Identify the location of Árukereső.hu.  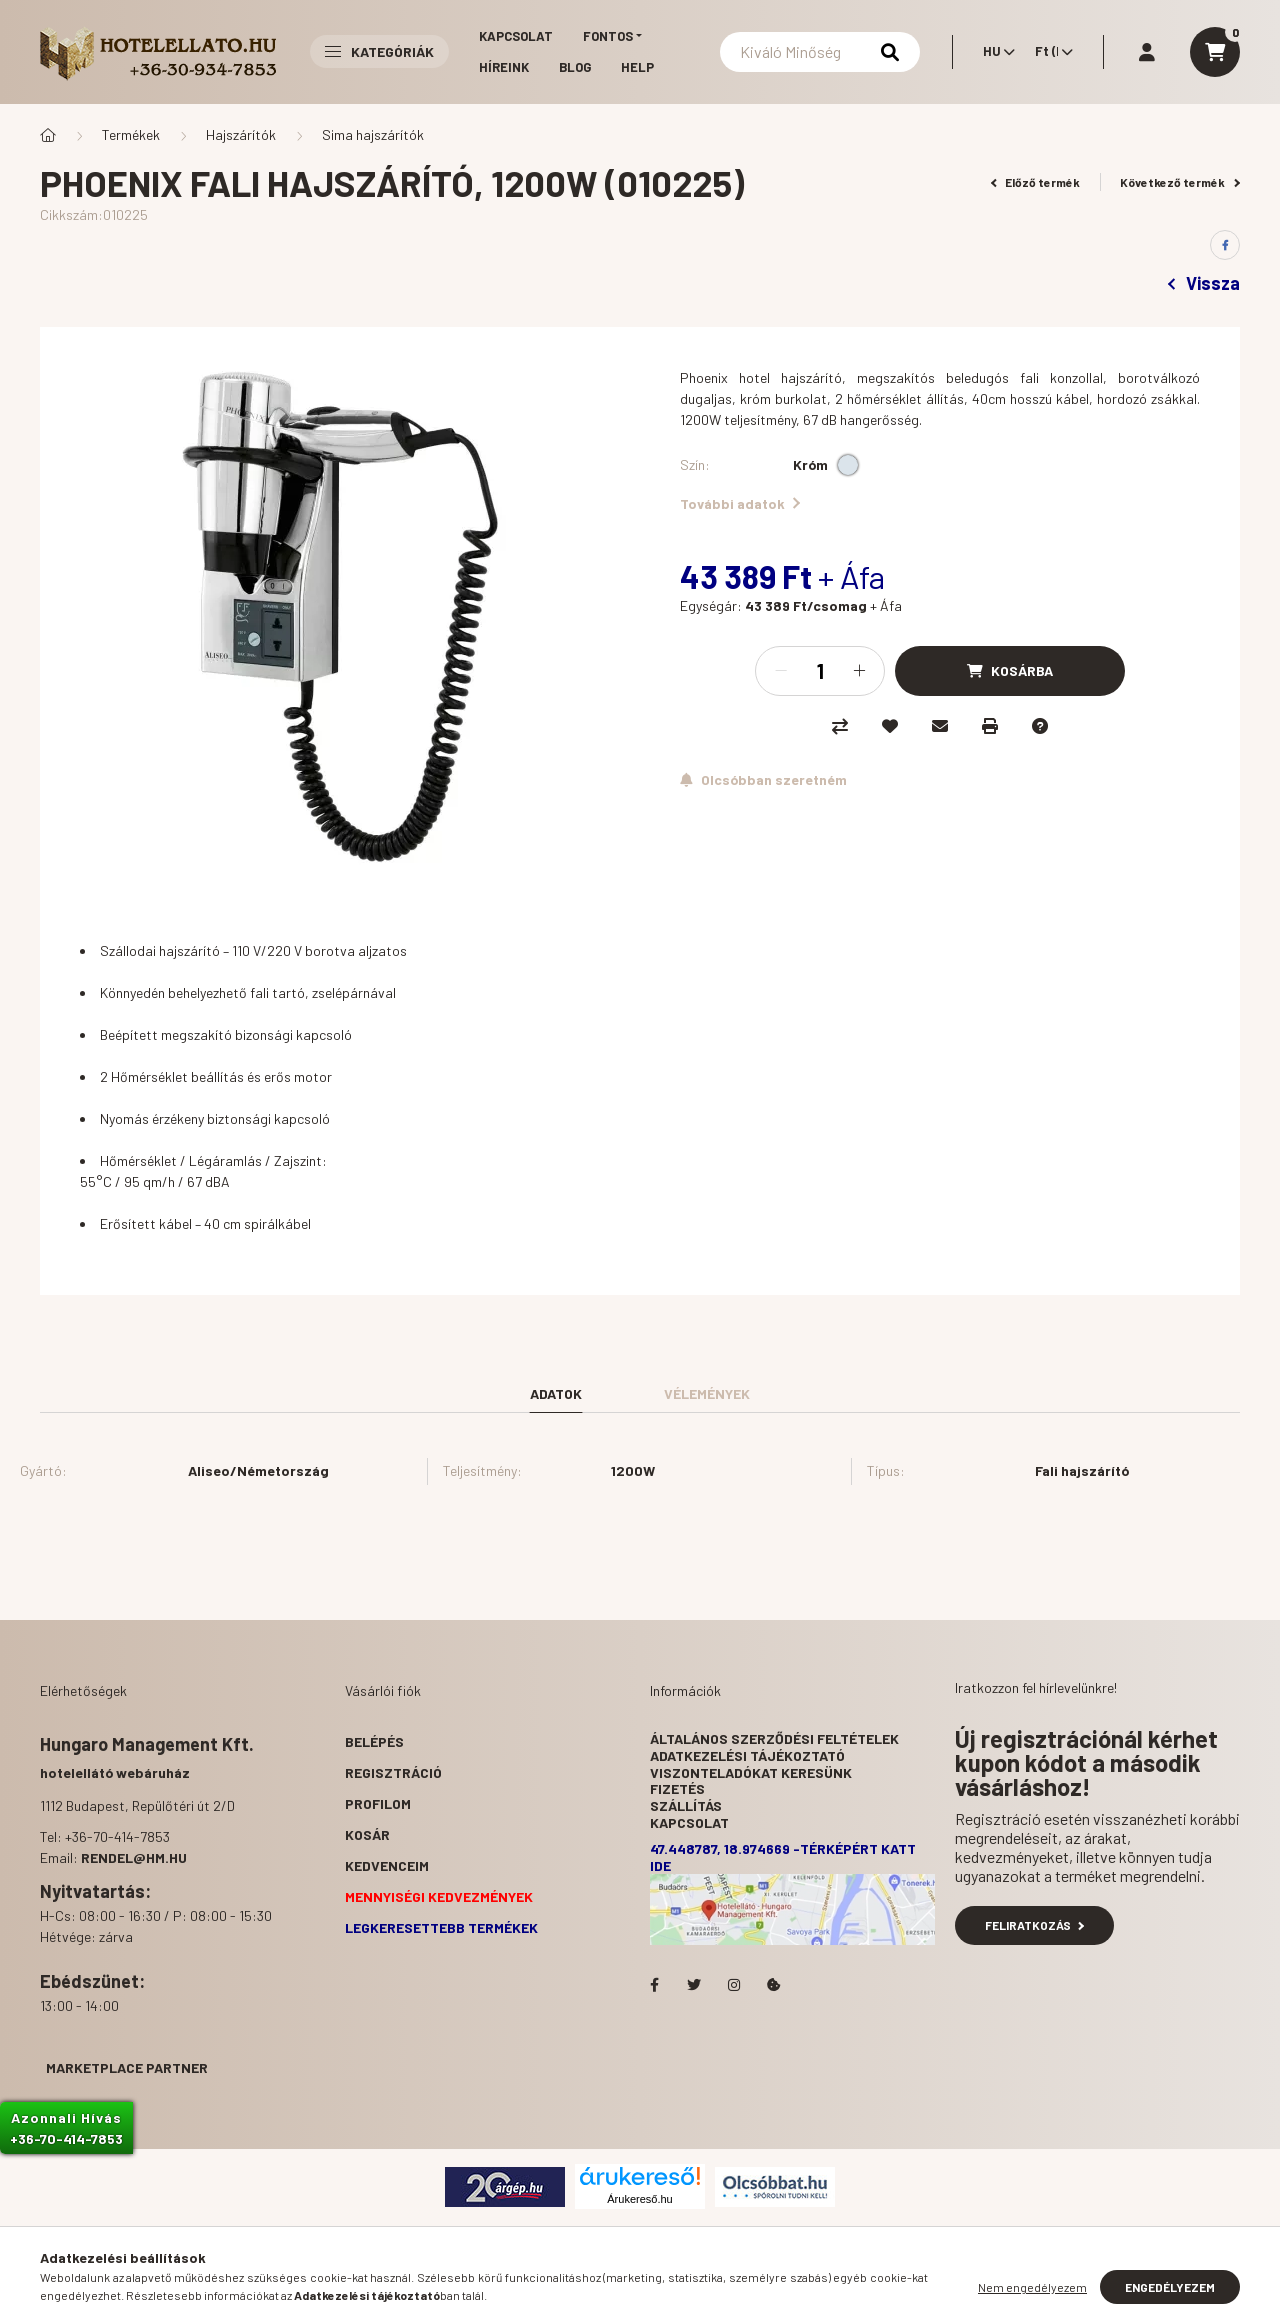
(639, 2199).